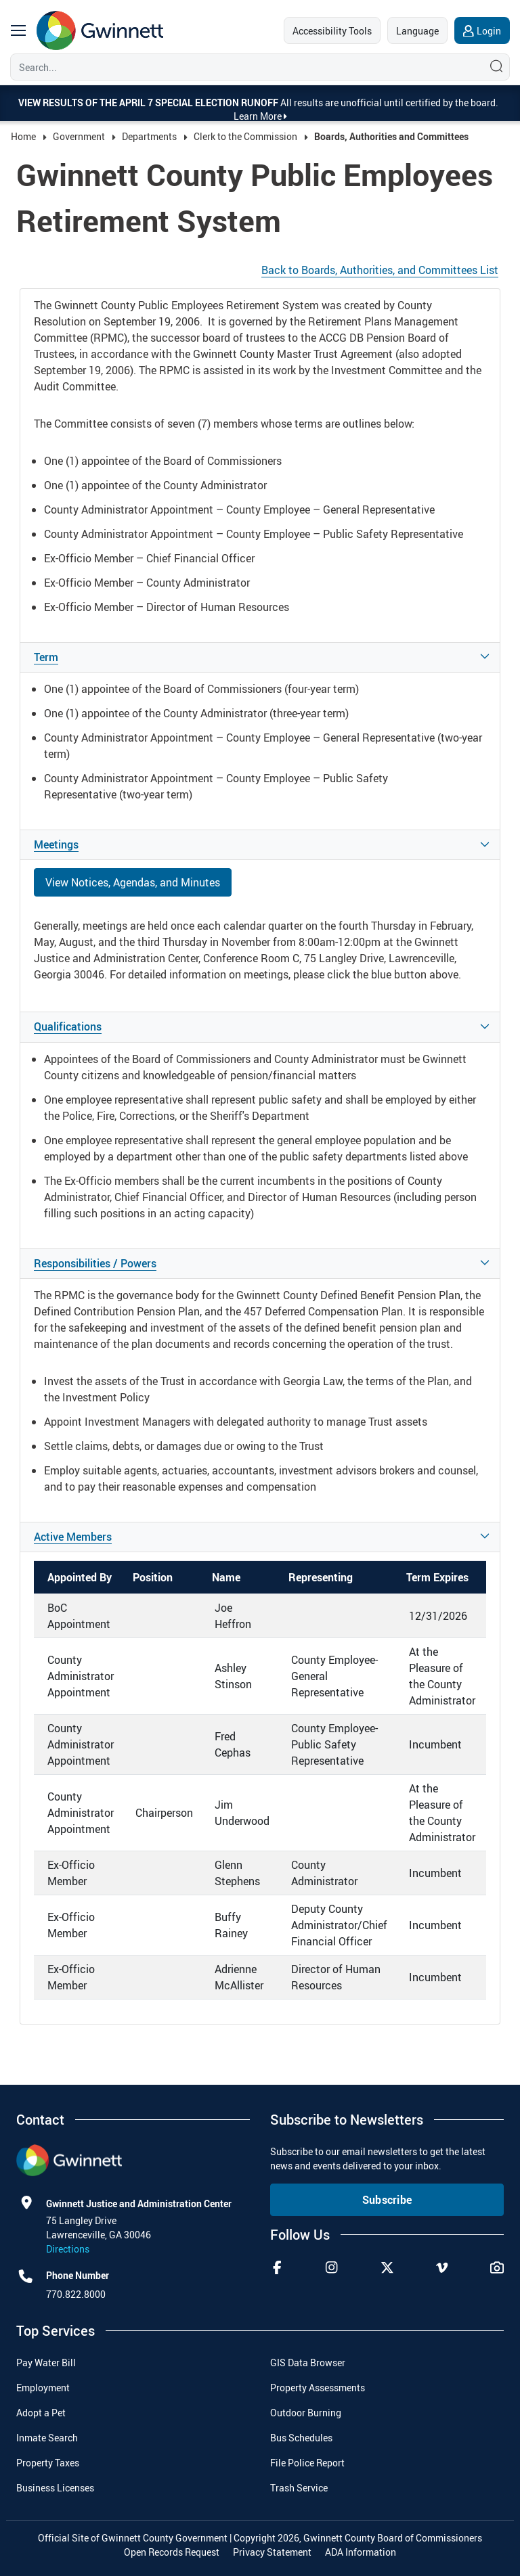 This screenshot has height=2576, width=520. Describe the element at coordinates (18, 30) in the screenshot. I see `[main navigation button]` at that location.